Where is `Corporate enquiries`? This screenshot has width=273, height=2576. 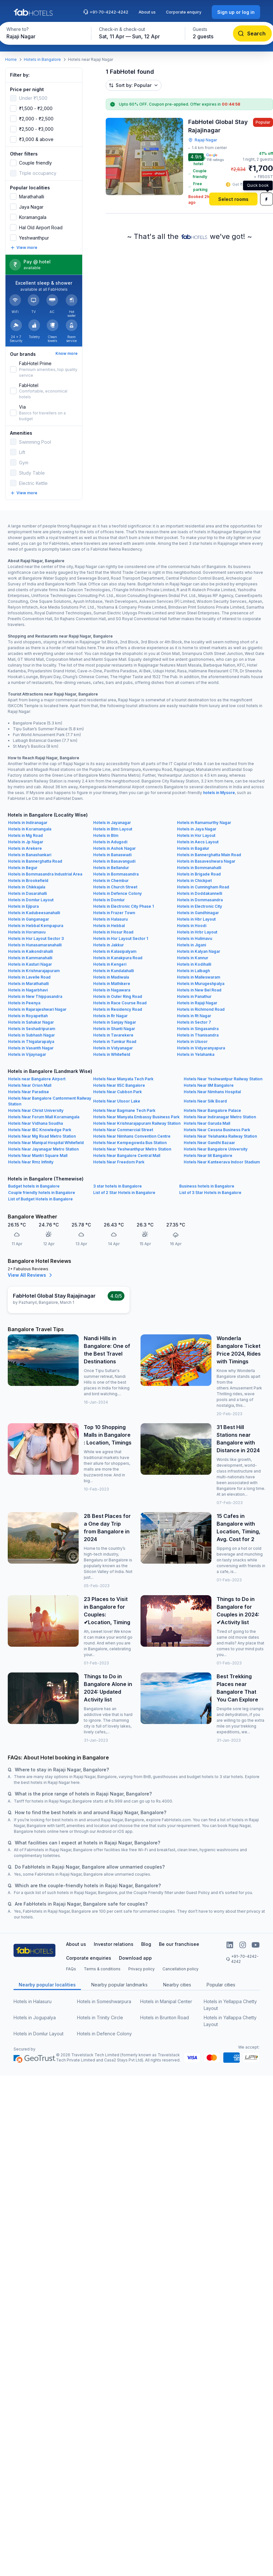 Corporate enquiries is located at coordinates (88, 1958).